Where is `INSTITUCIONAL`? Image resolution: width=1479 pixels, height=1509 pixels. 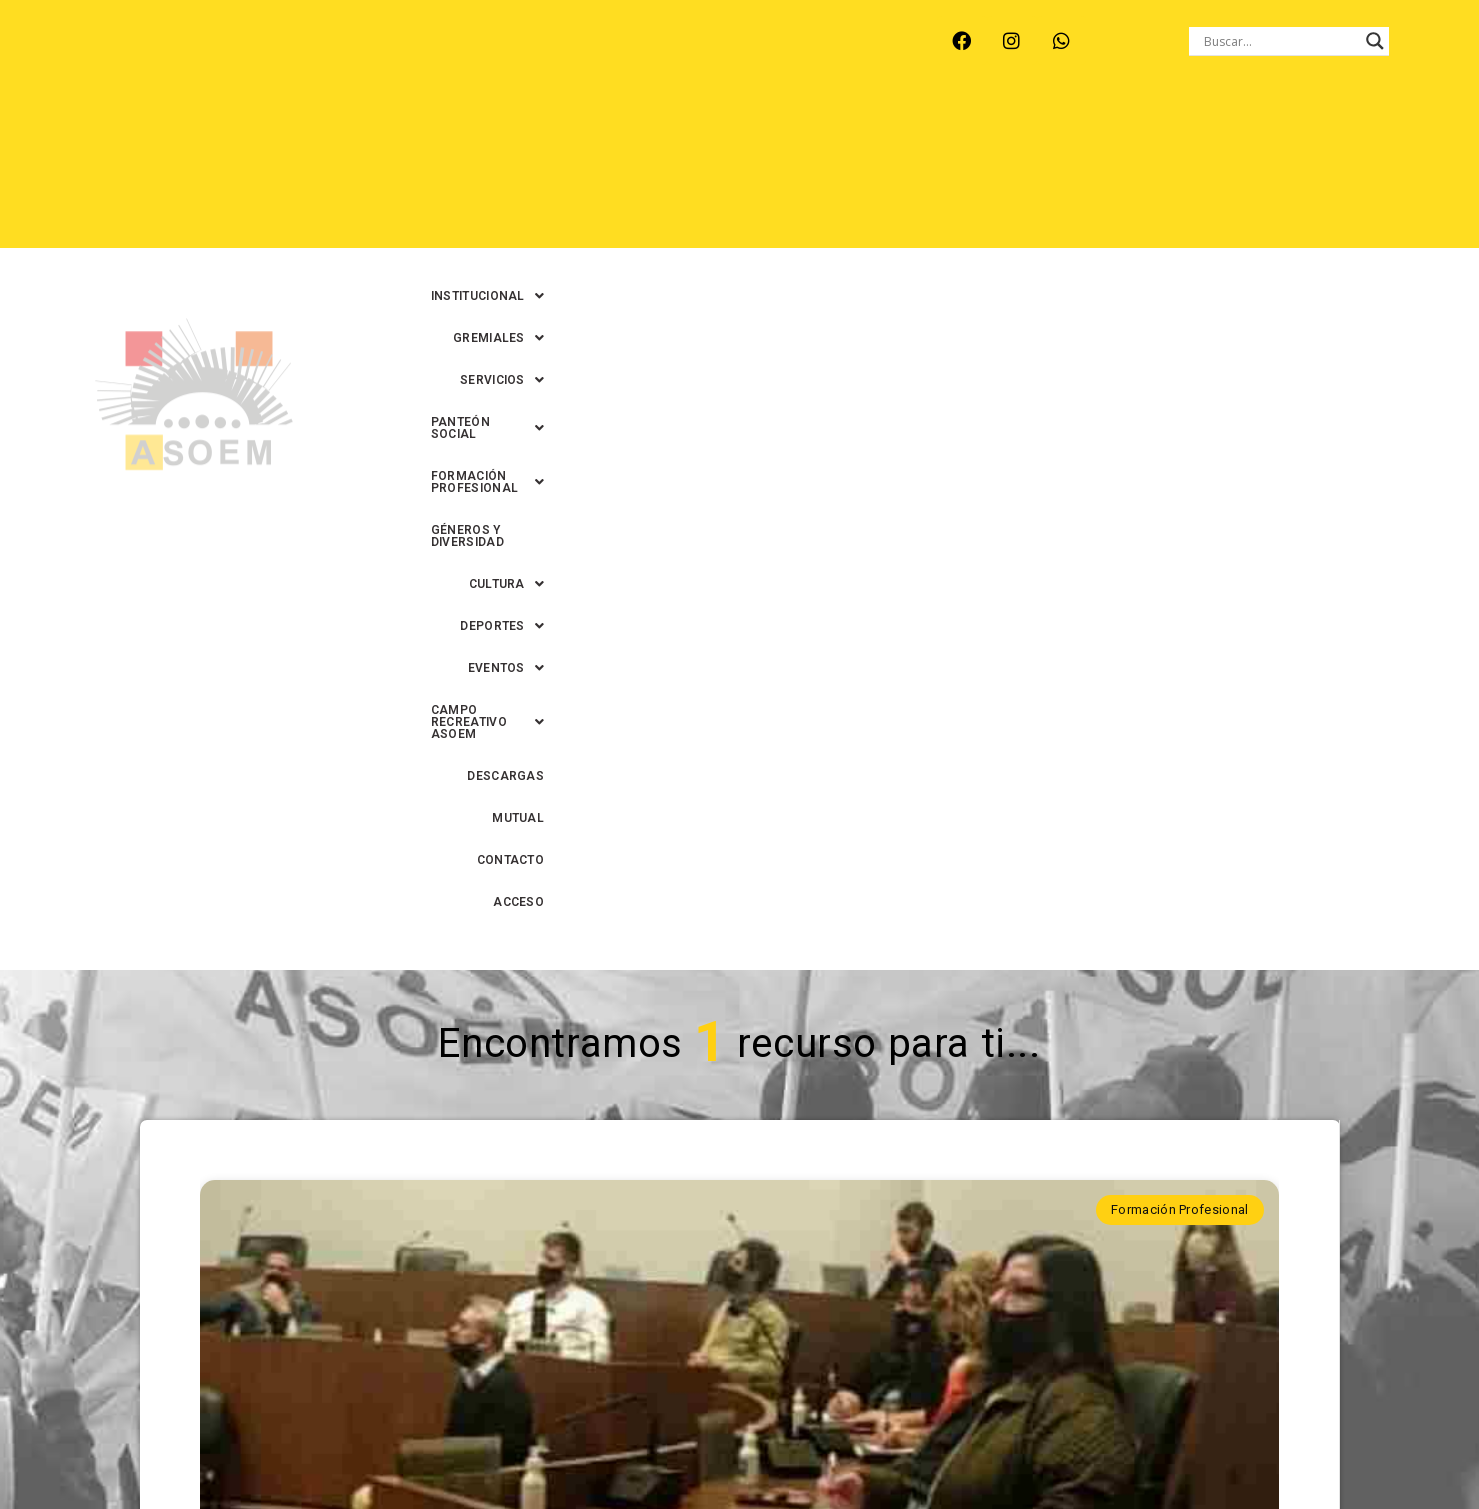 INSTITUCIONAL is located at coordinates (586, 129).